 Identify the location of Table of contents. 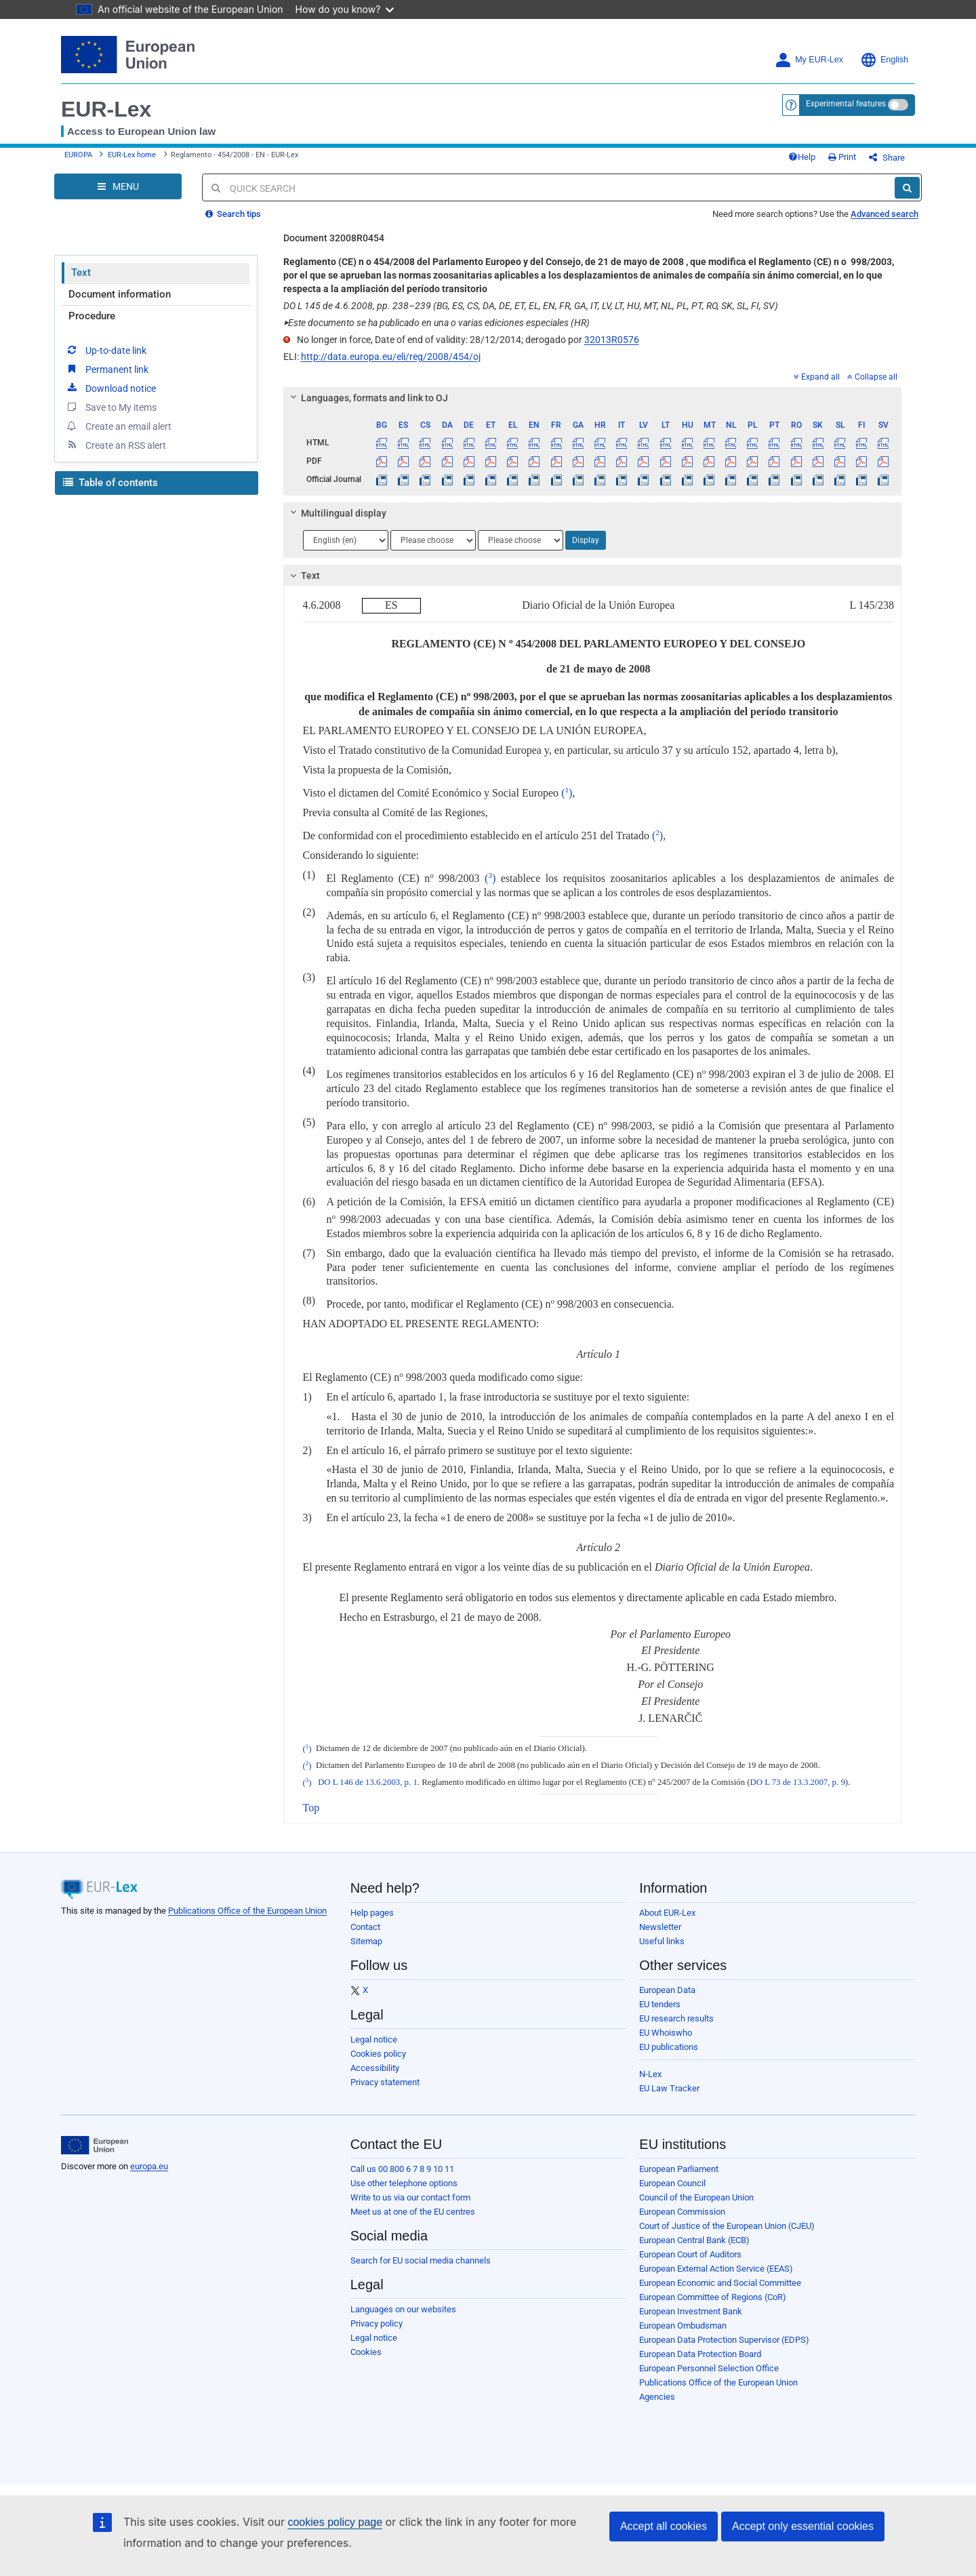
(110, 483).